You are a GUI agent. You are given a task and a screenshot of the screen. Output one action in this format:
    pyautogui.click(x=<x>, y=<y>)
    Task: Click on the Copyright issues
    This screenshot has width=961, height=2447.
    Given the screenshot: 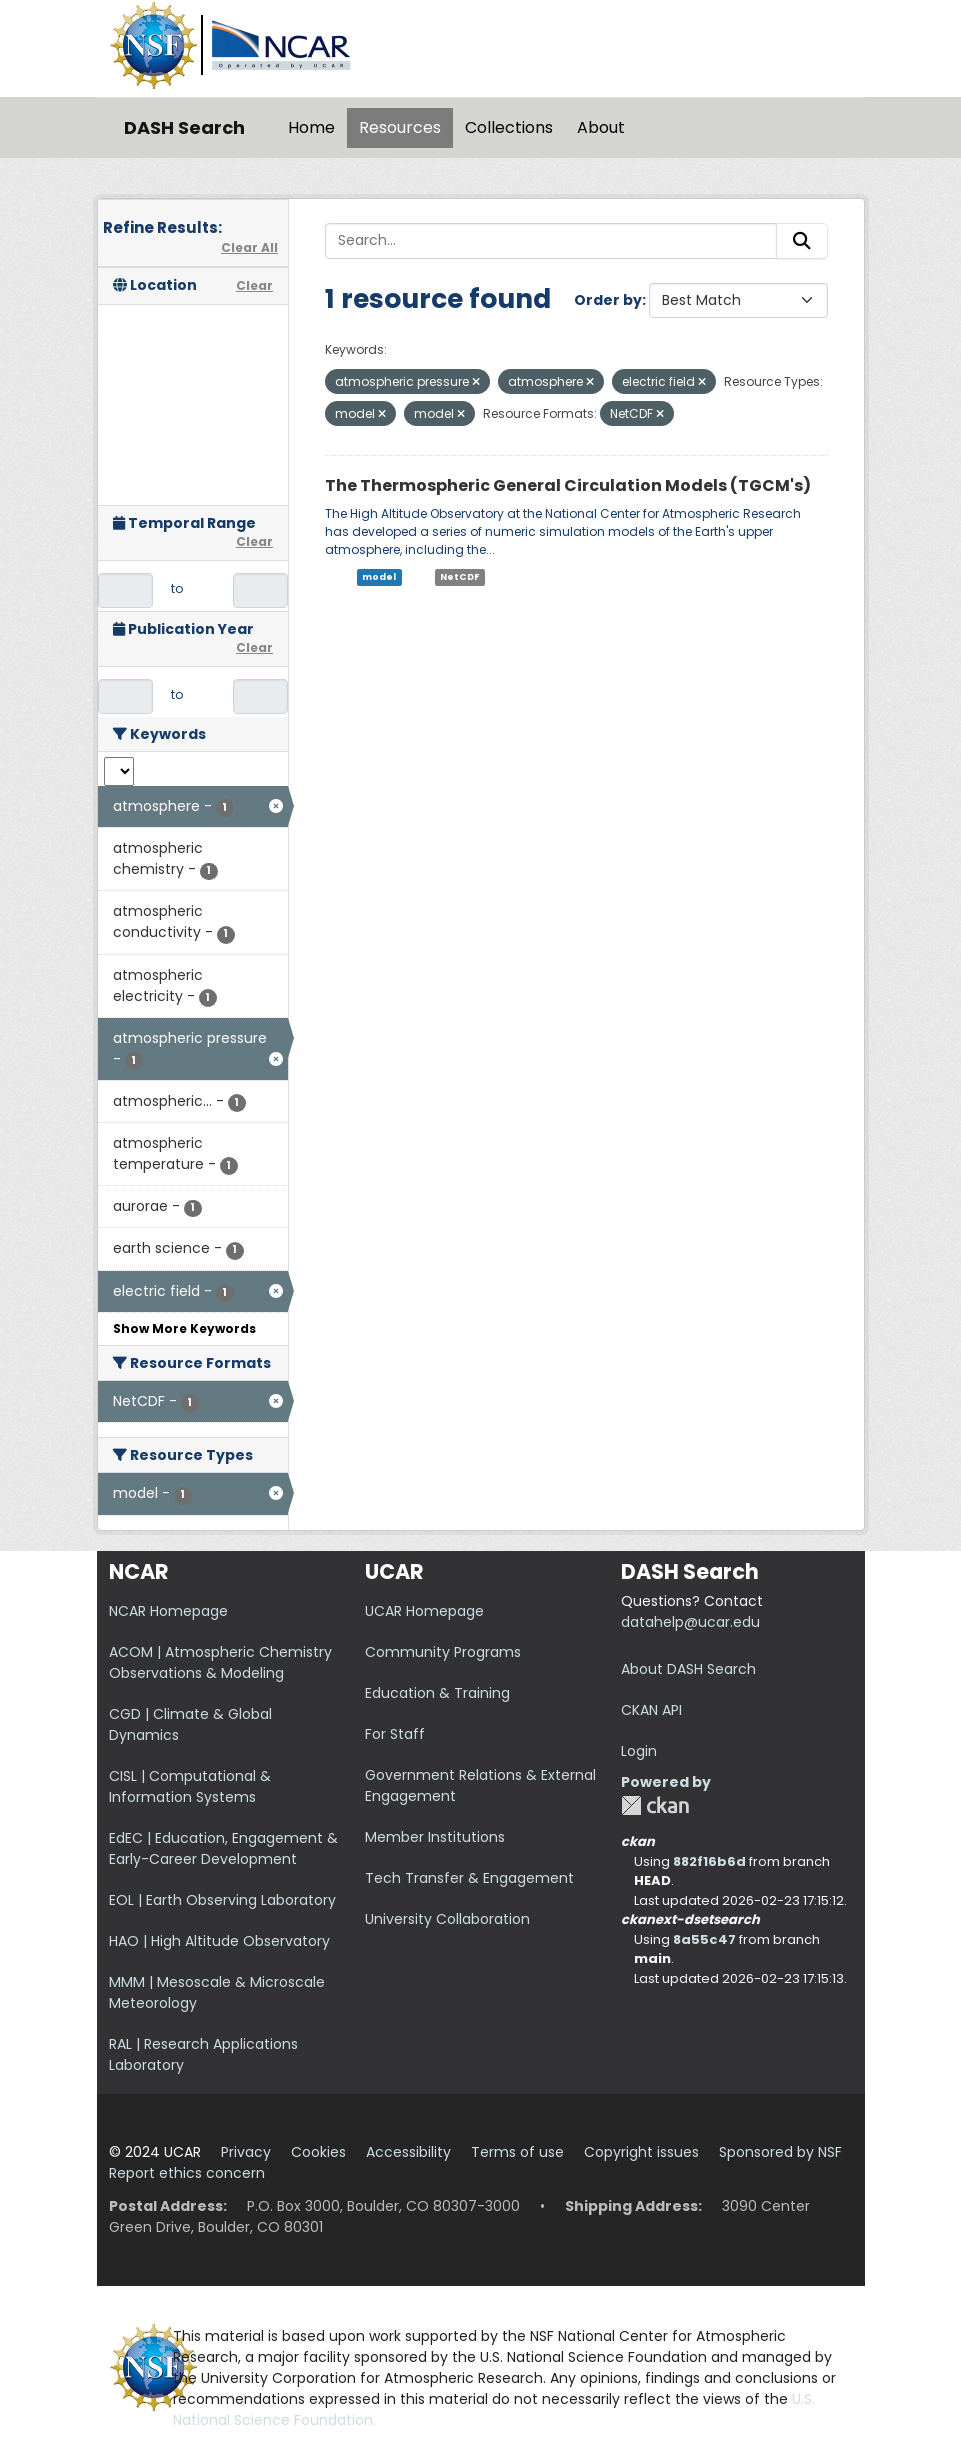 What is the action you would take?
    pyautogui.click(x=641, y=2152)
    